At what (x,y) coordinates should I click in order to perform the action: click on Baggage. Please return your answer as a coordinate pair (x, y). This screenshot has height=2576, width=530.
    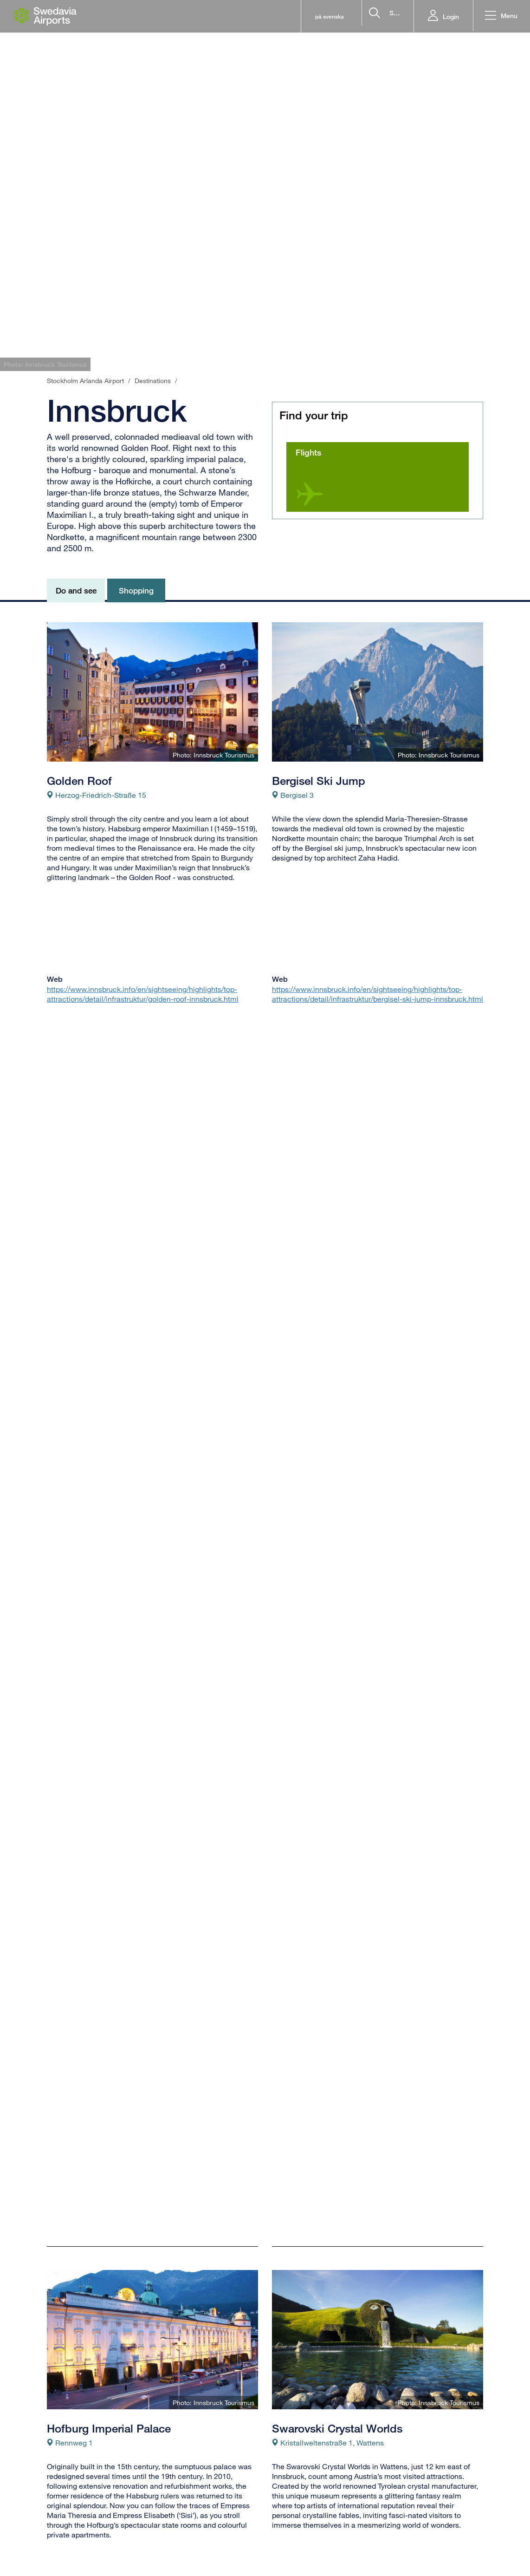
    Looking at the image, I should click on (175, 2529).